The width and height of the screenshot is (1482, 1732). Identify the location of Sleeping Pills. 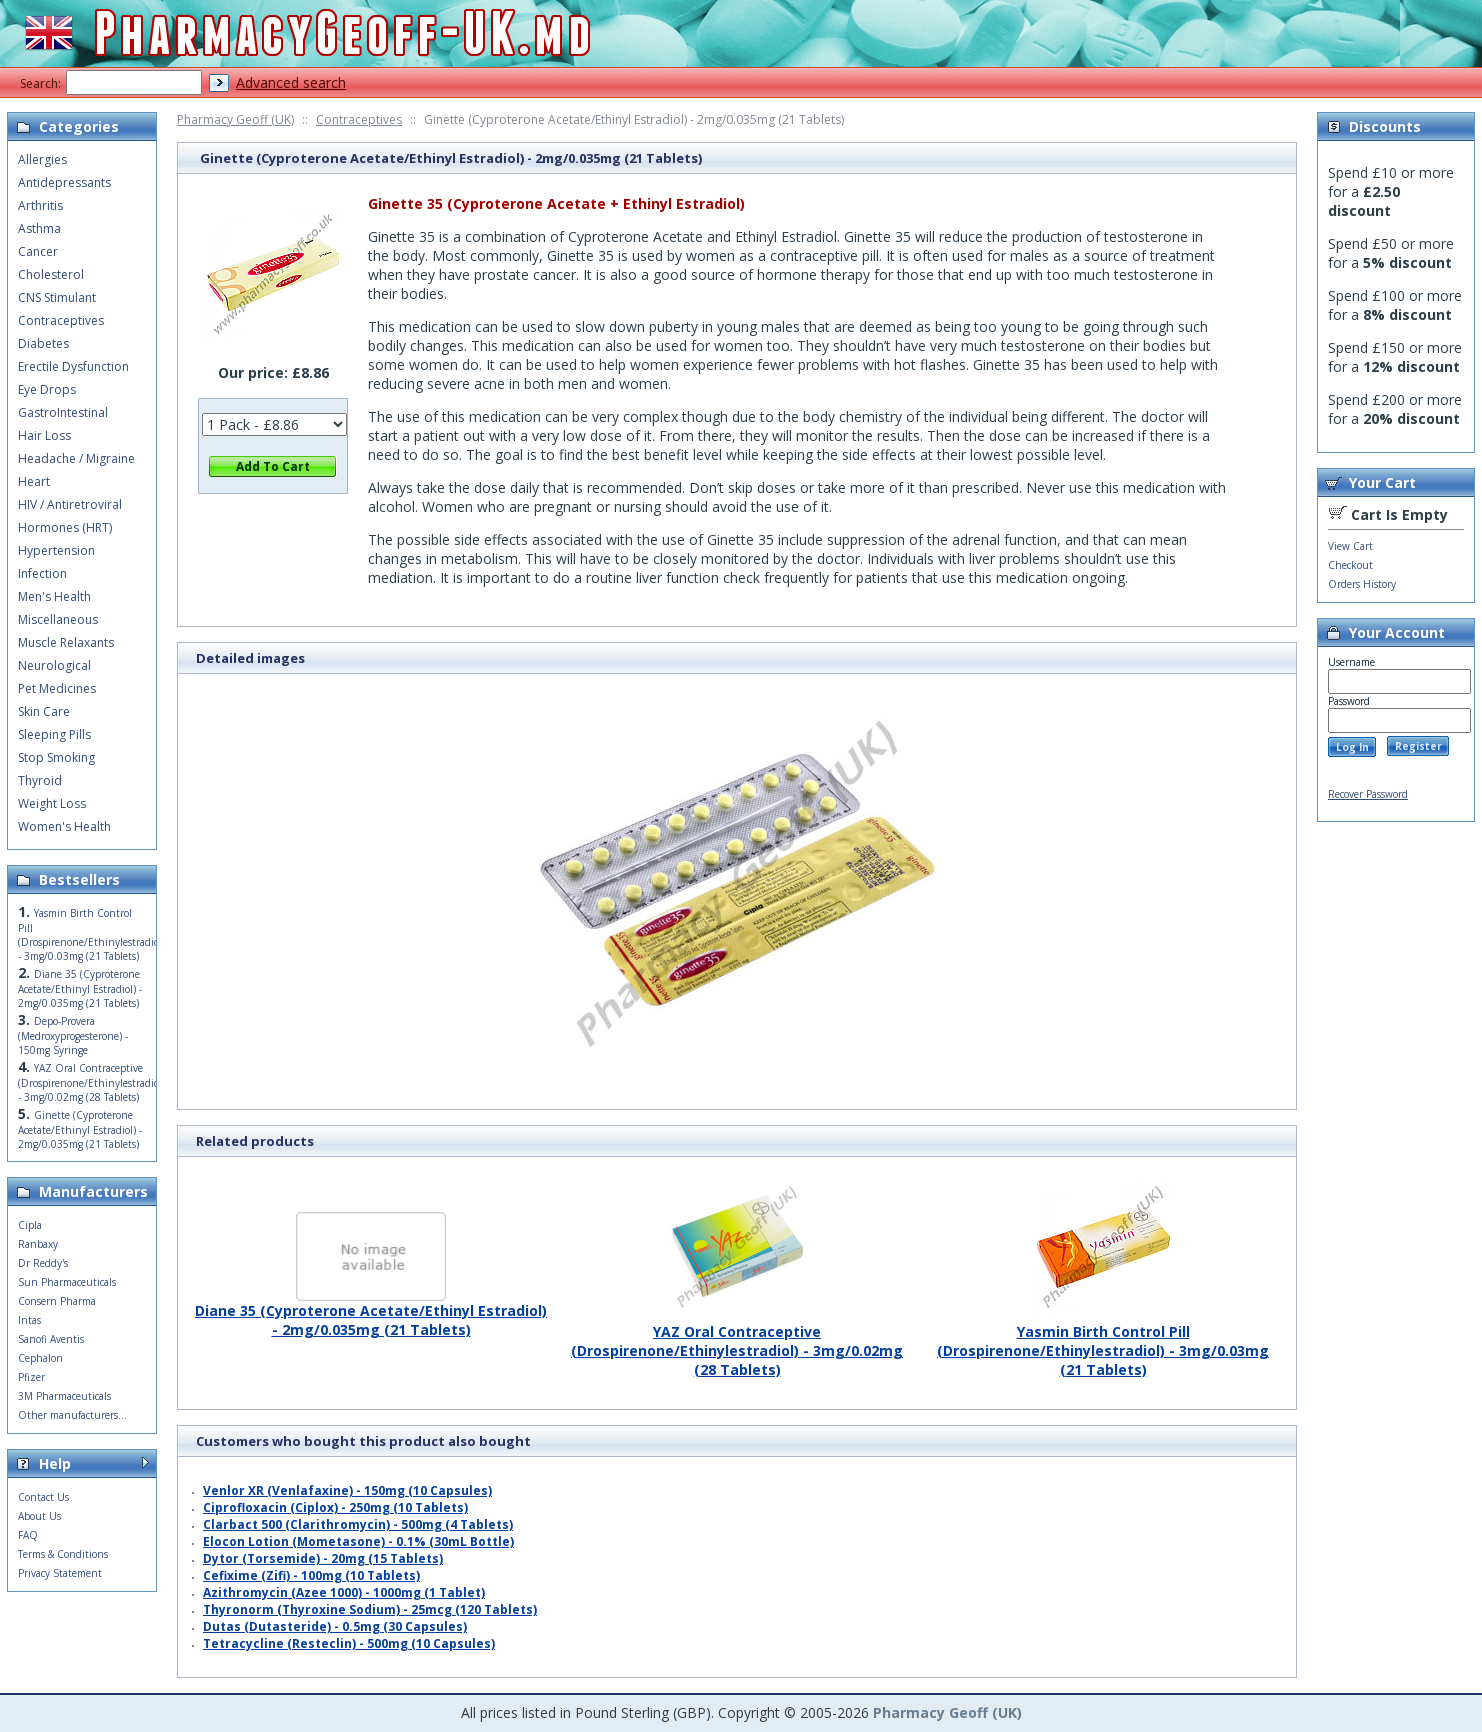
(54, 734).